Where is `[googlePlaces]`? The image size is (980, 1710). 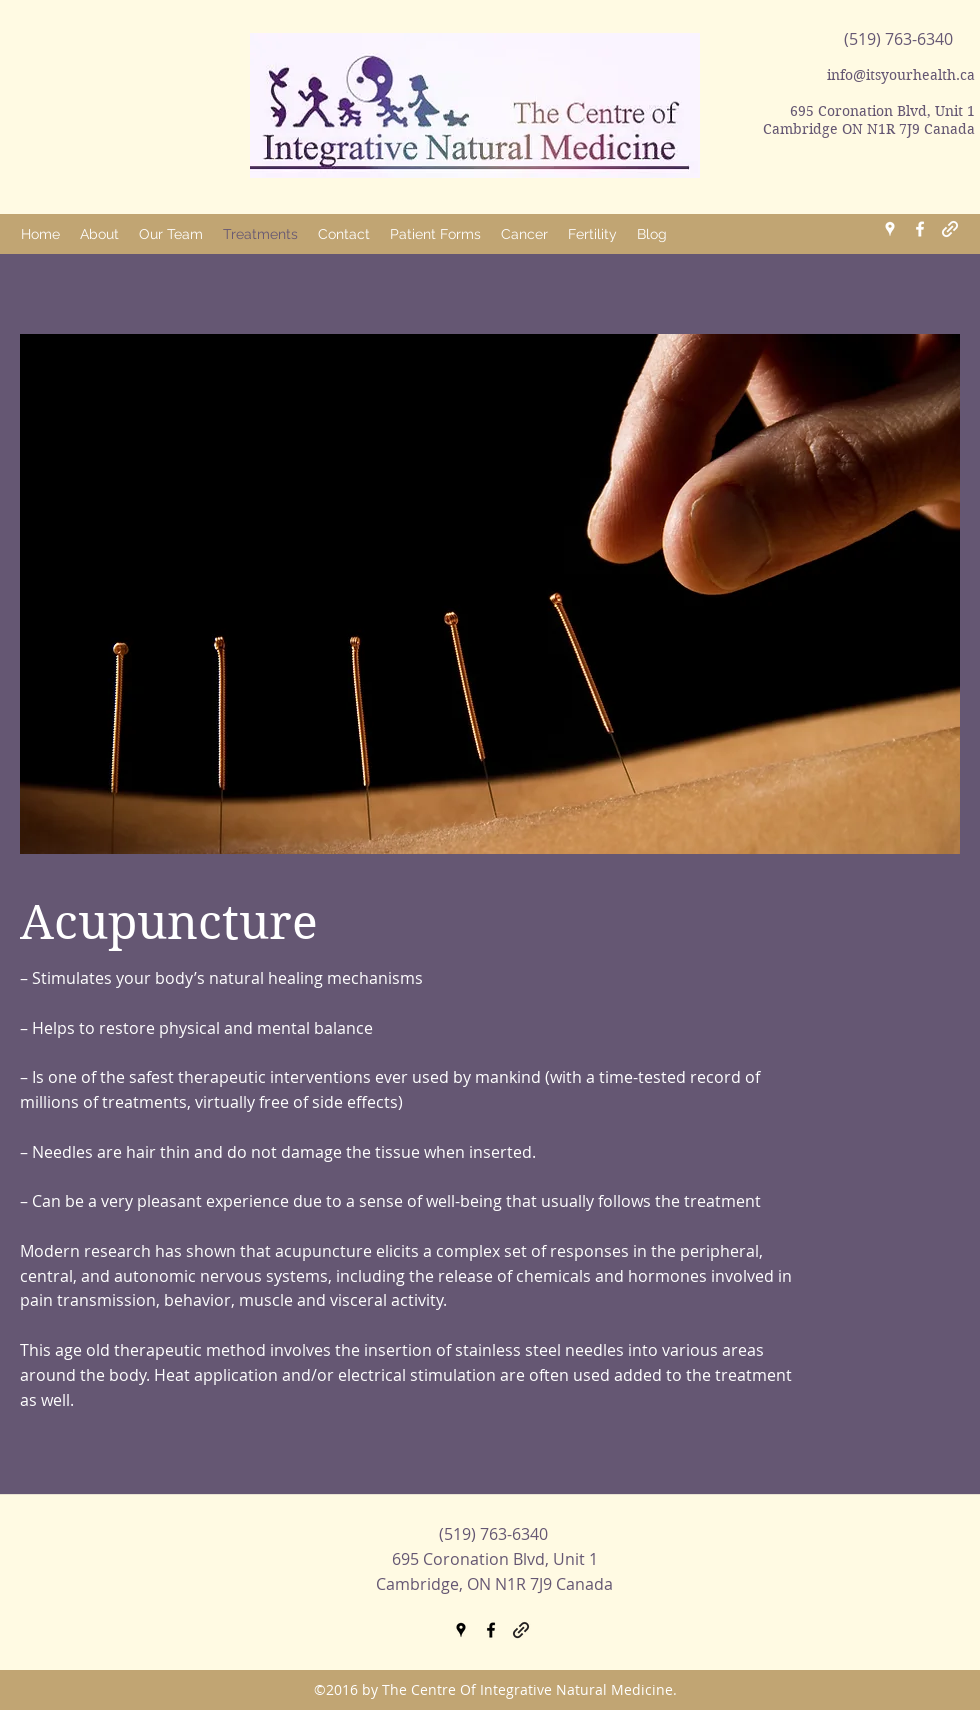
[googlePlaces] is located at coordinates (890, 229).